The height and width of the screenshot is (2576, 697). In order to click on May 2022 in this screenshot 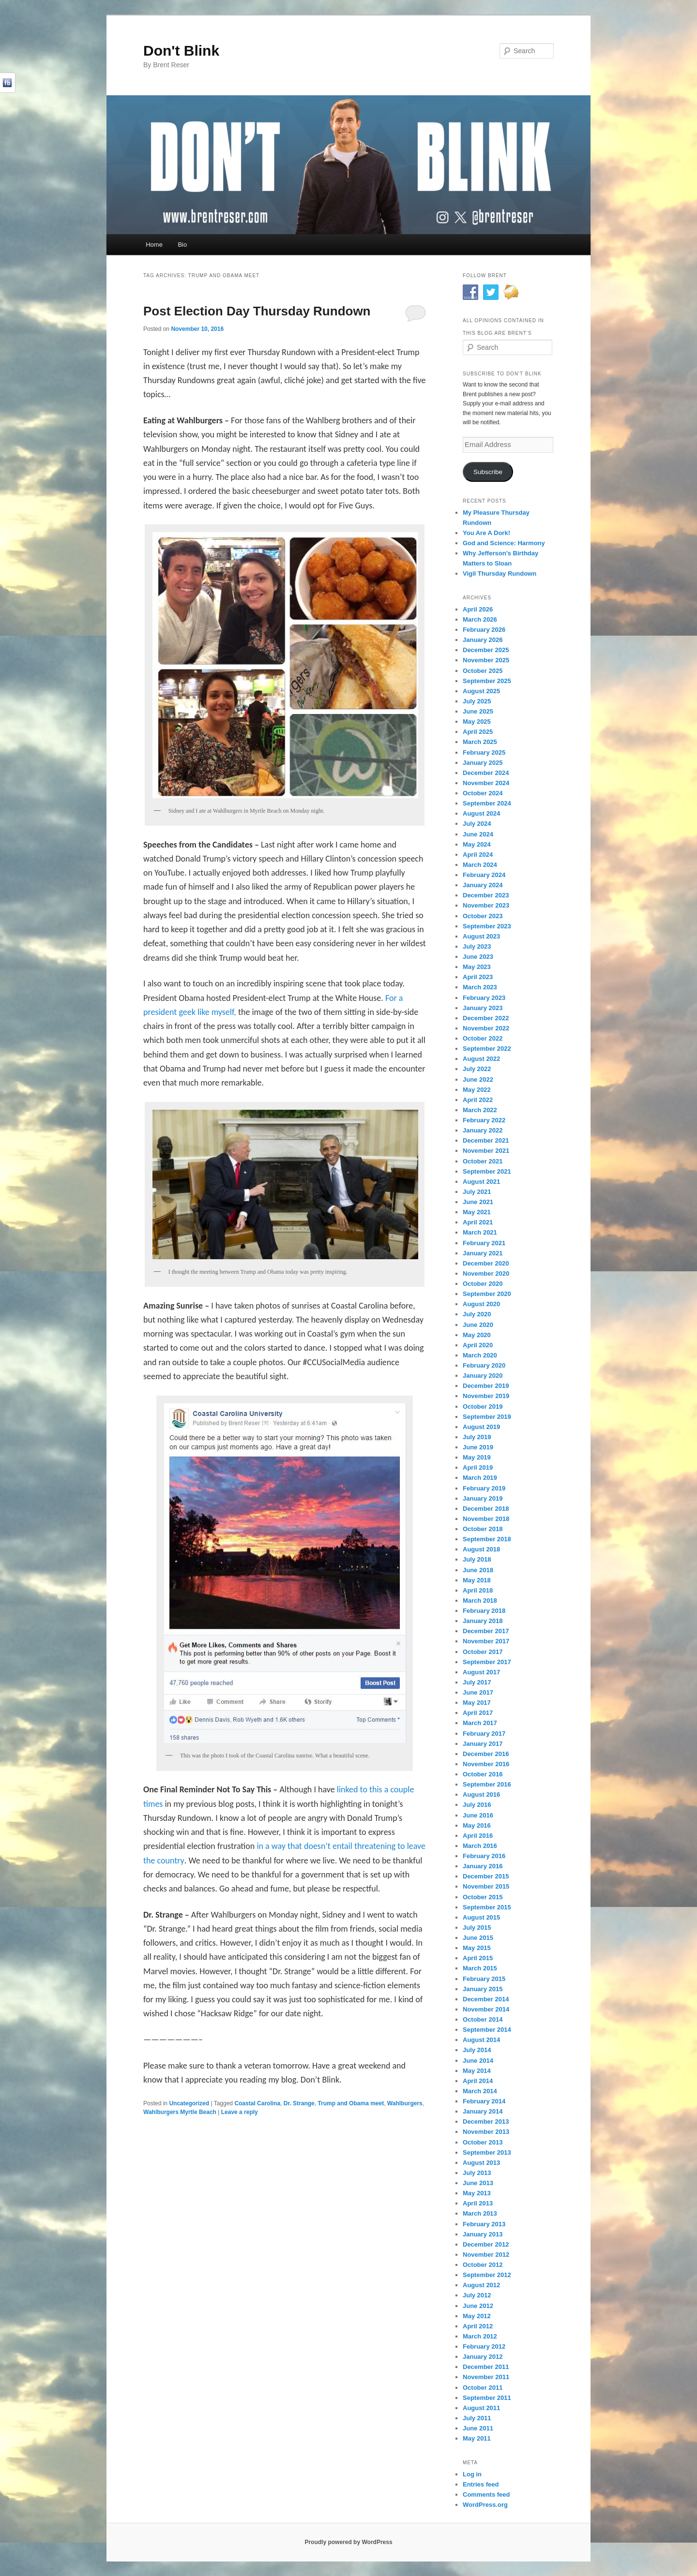, I will do `click(477, 1089)`.